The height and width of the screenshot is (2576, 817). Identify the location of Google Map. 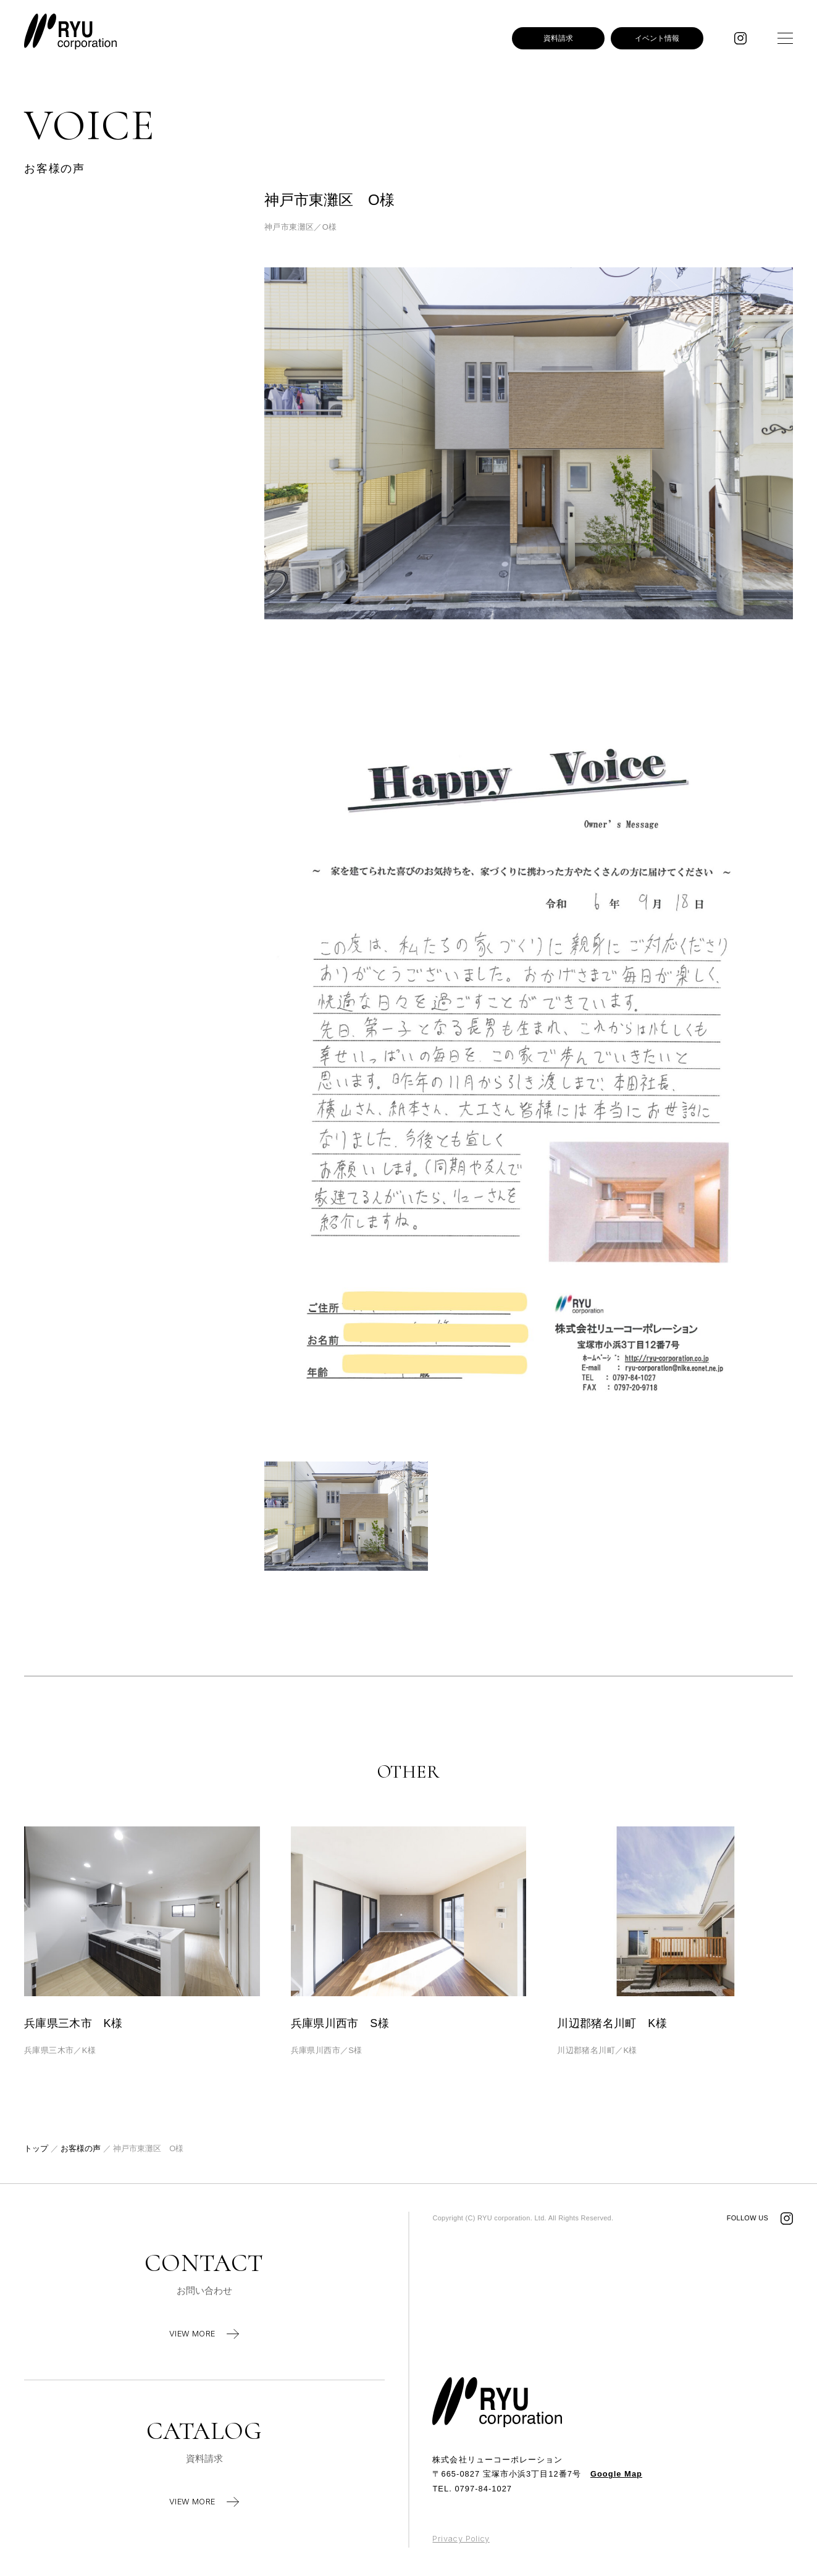
(616, 2473).